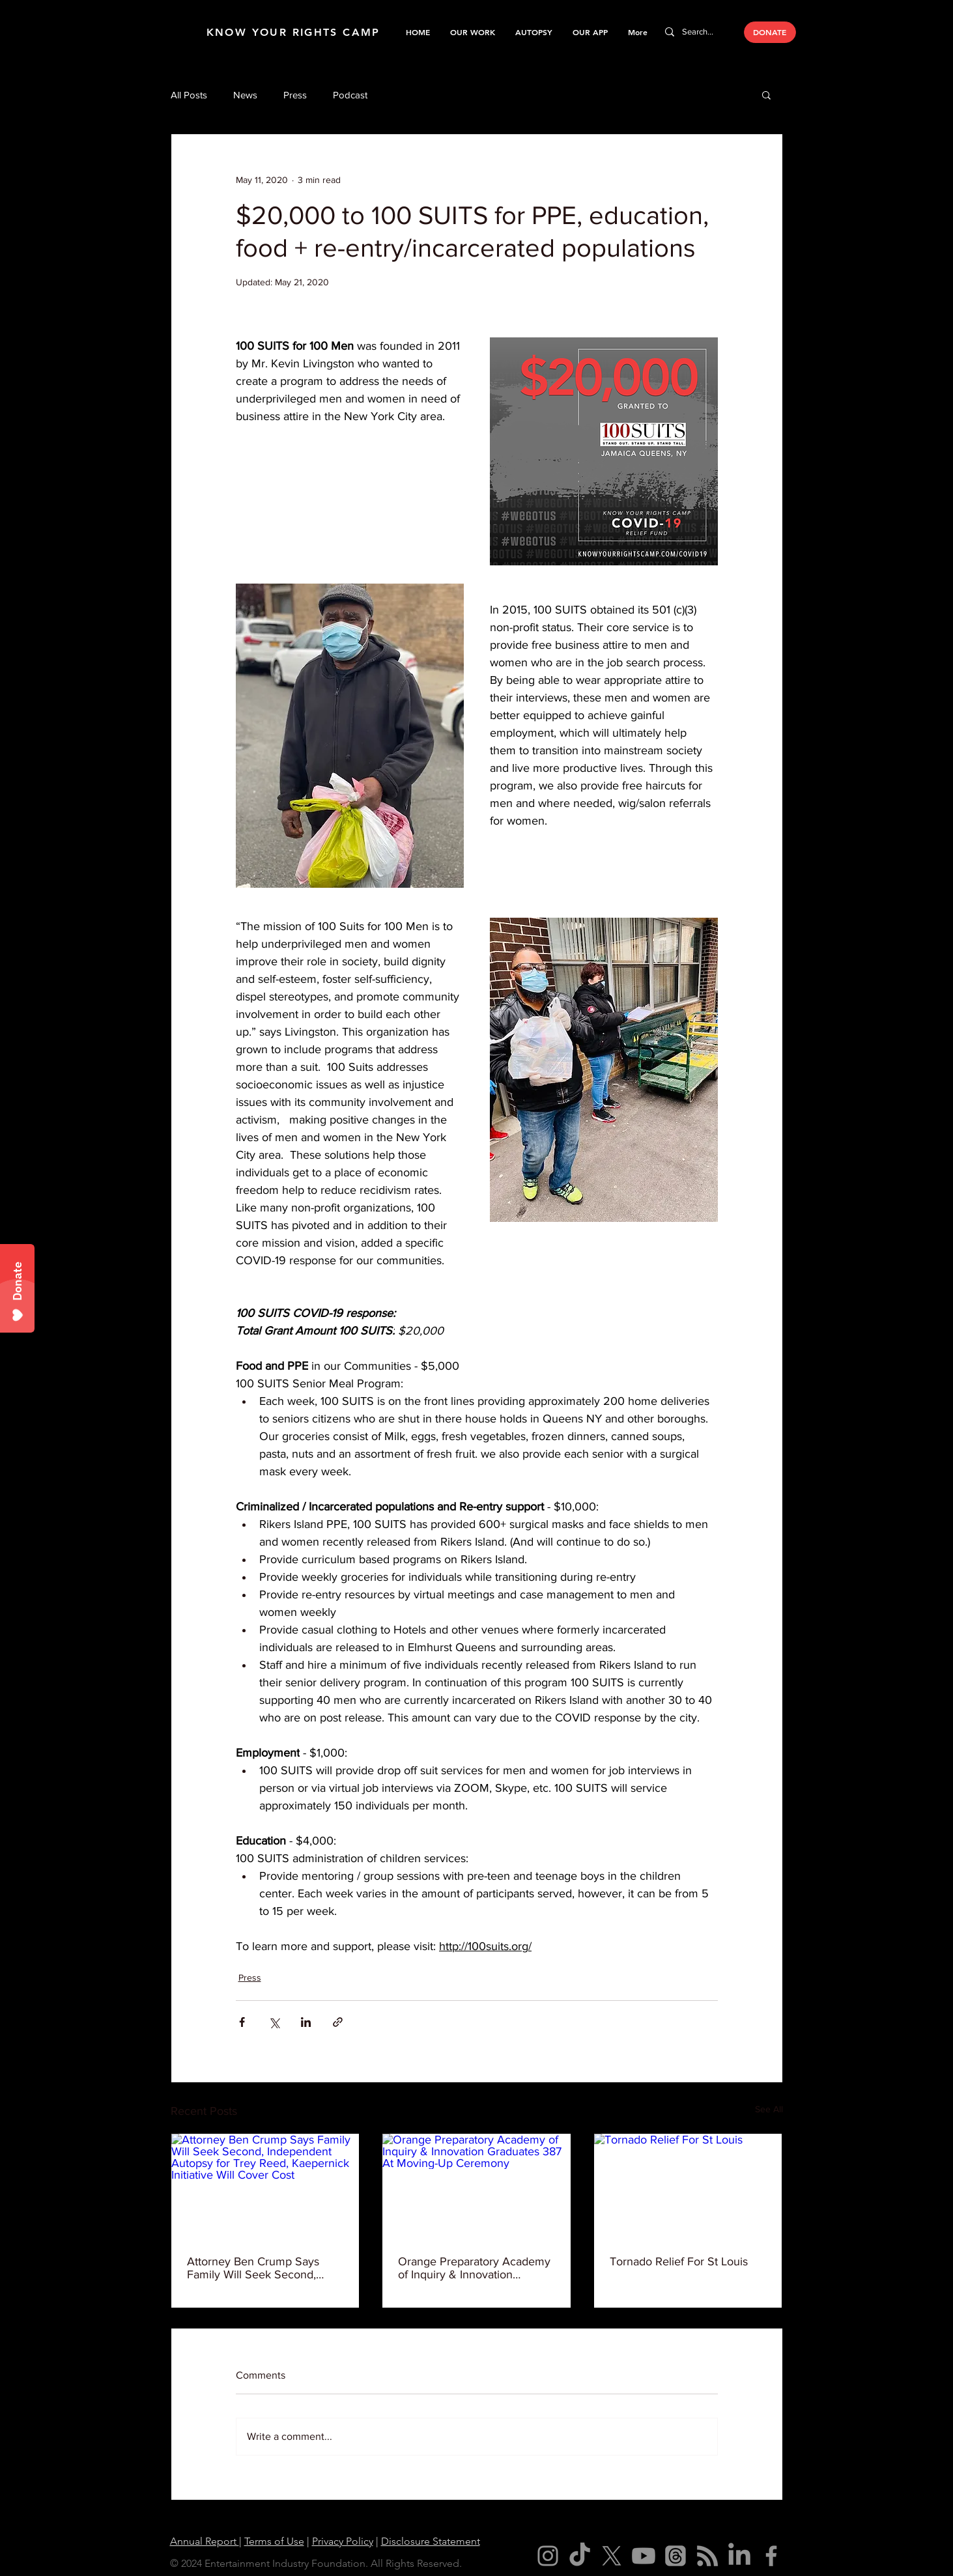 Image resolution: width=953 pixels, height=2576 pixels. What do you see at coordinates (707, 2555) in the screenshot?
I see `[RSS]` at bounding box center [707, 2555].